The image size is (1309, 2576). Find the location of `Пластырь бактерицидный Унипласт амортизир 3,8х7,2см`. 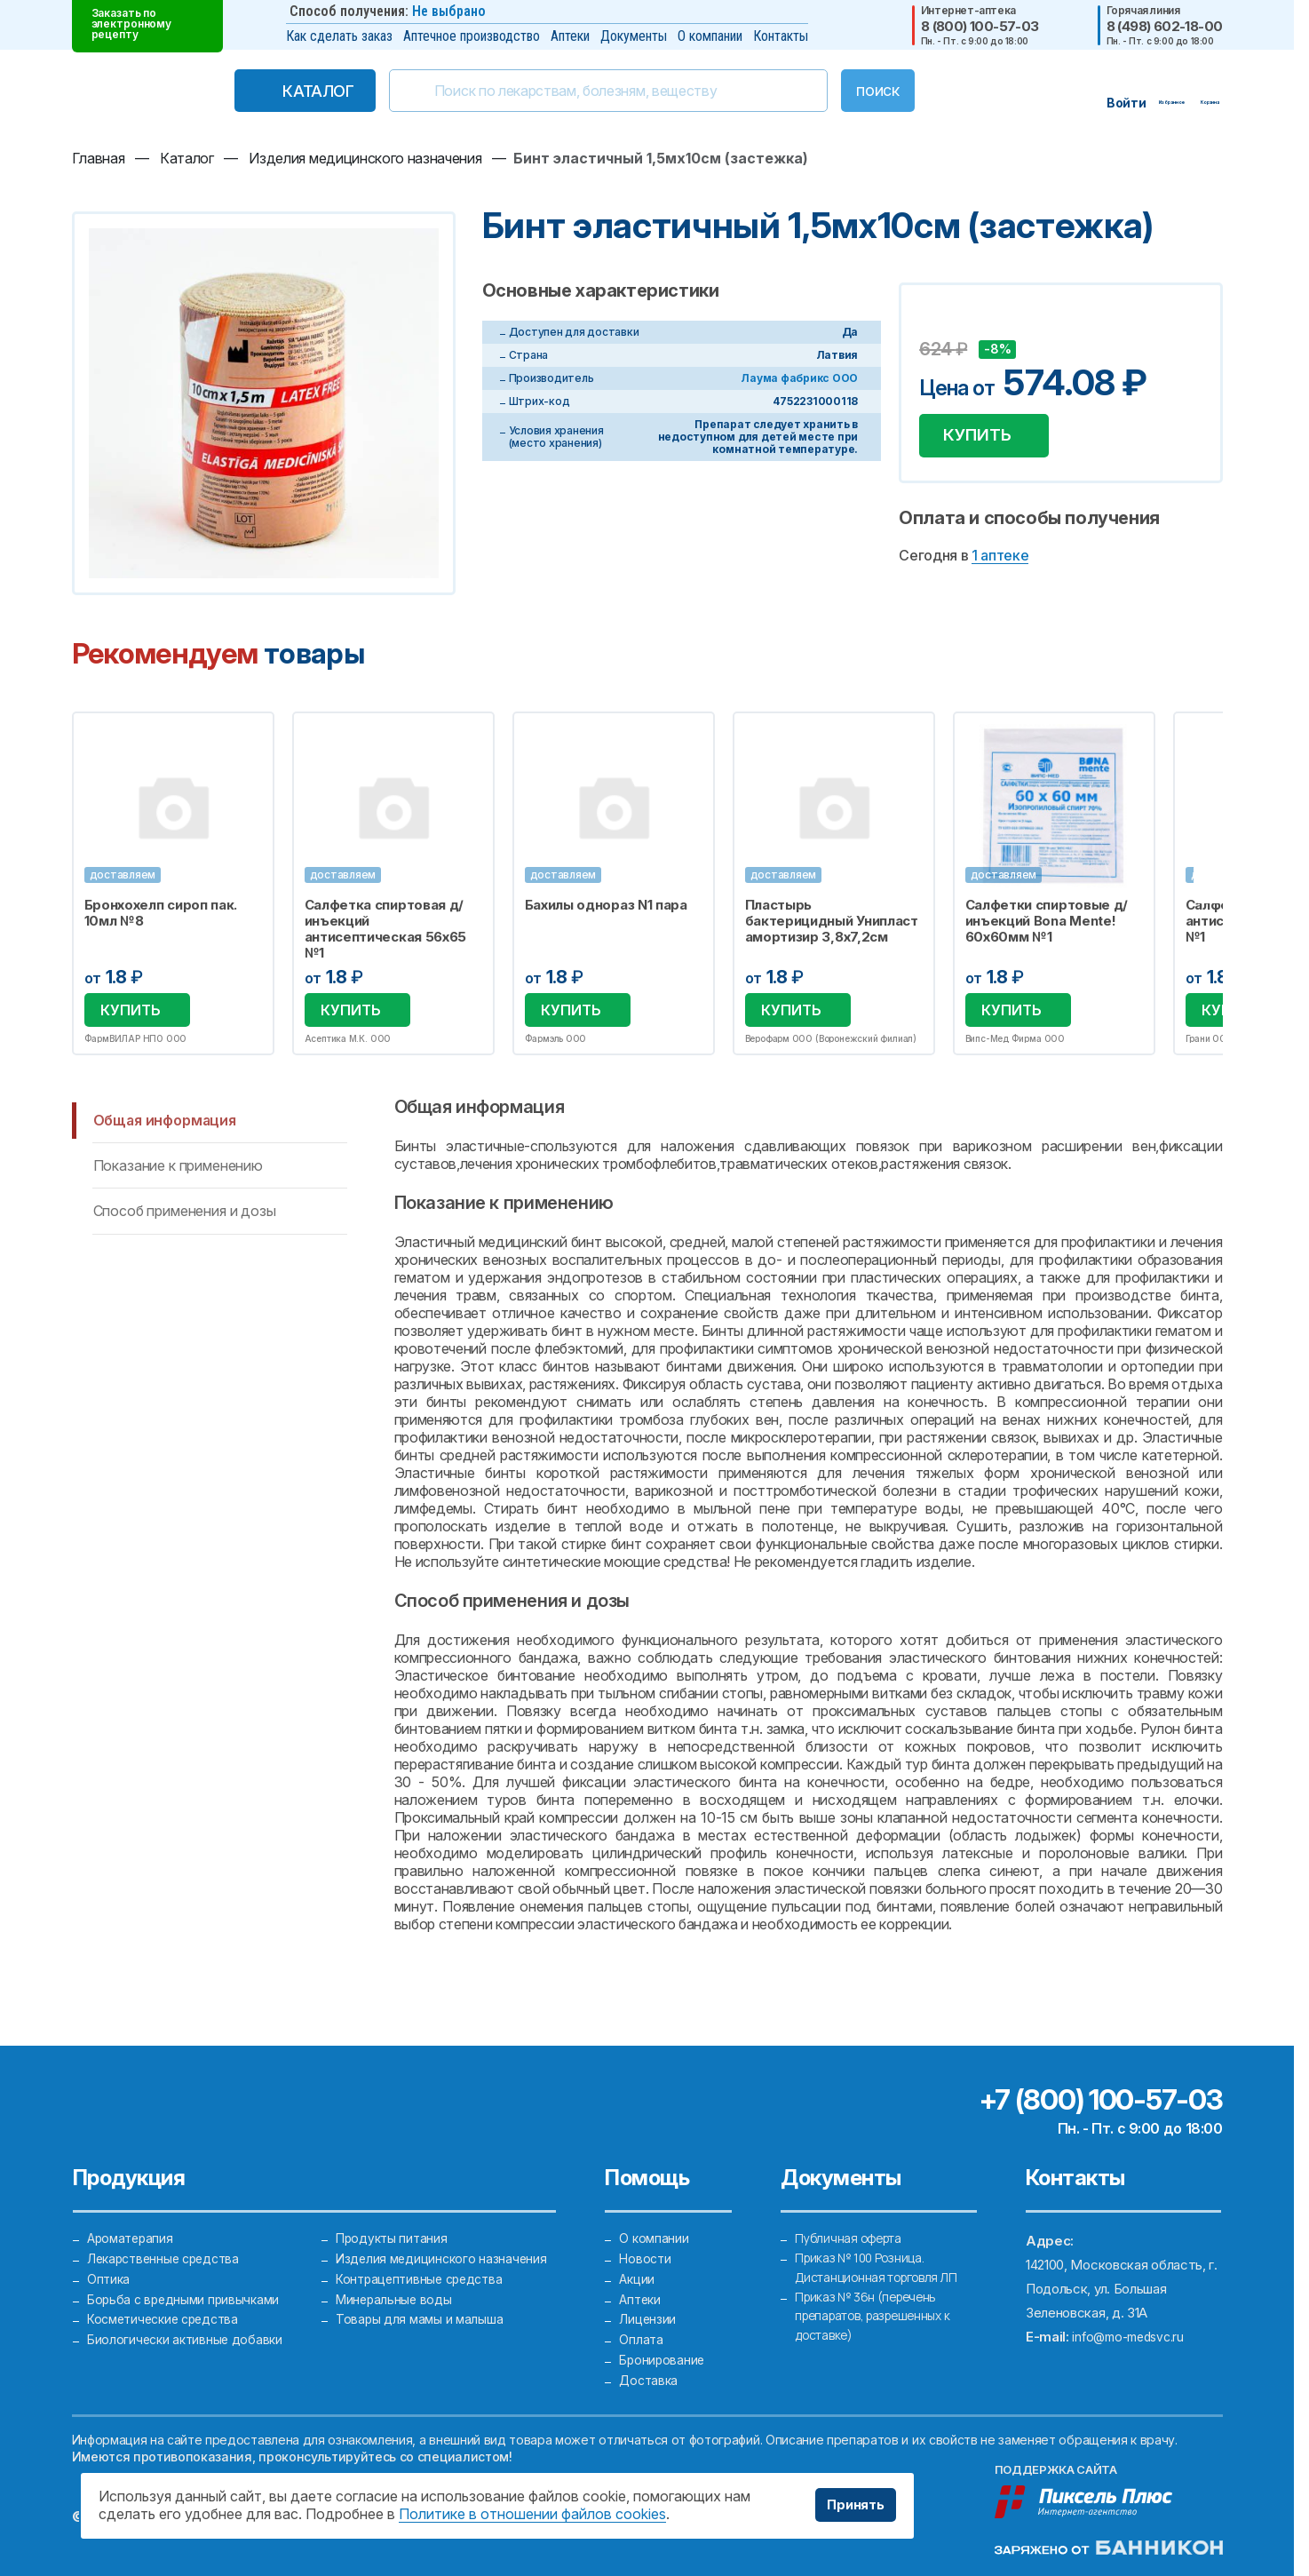

Пластырь бактерицидный Унипласт амортизир 3,8х7,2см is located at coordinates (831, 921).